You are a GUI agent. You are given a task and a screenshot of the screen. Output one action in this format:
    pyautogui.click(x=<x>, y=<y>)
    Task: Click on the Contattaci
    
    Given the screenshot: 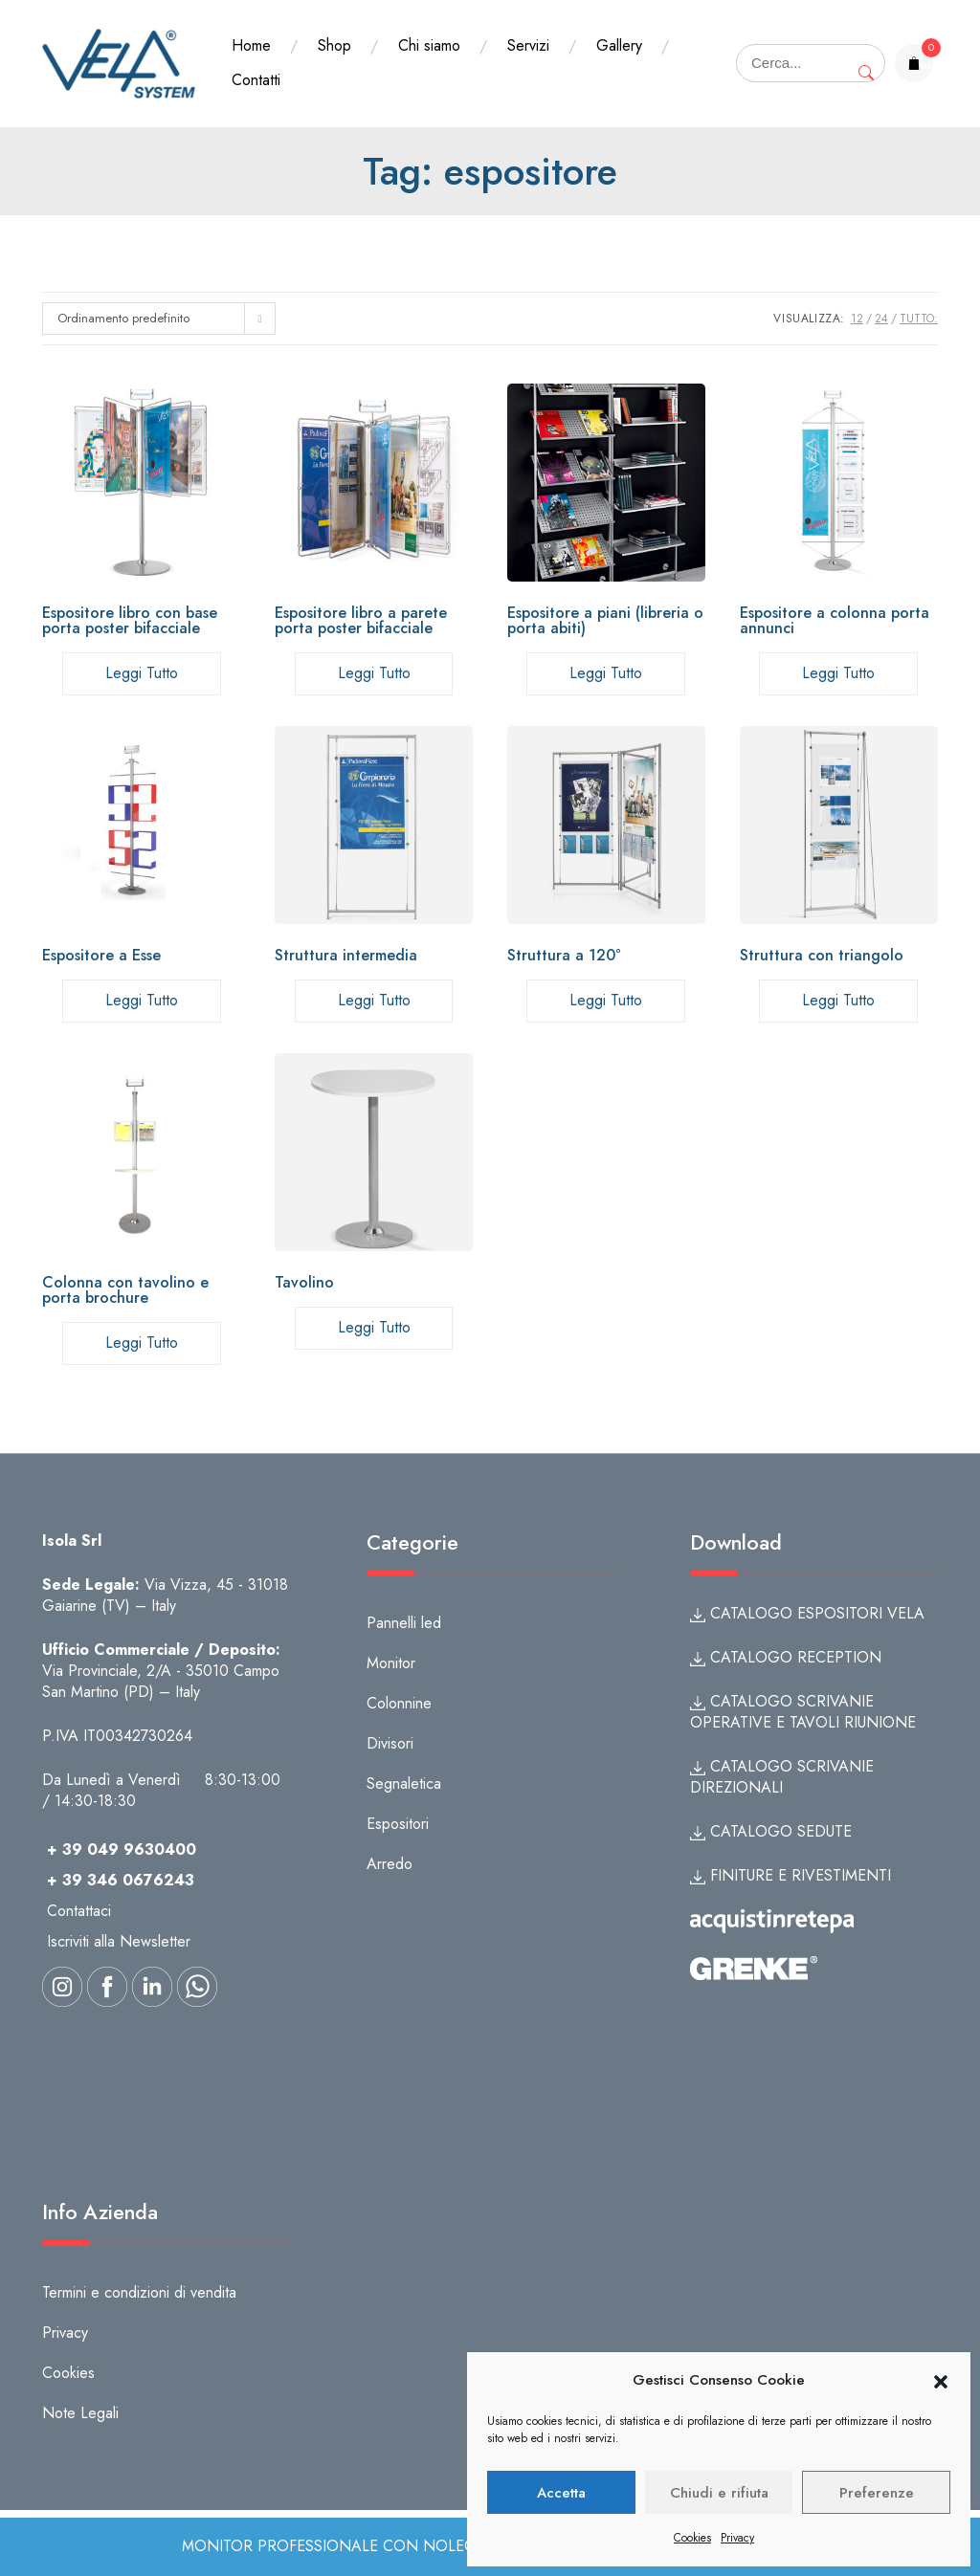 What is the action you would take?
    pyautogui.click(x=79, y=1911)
    